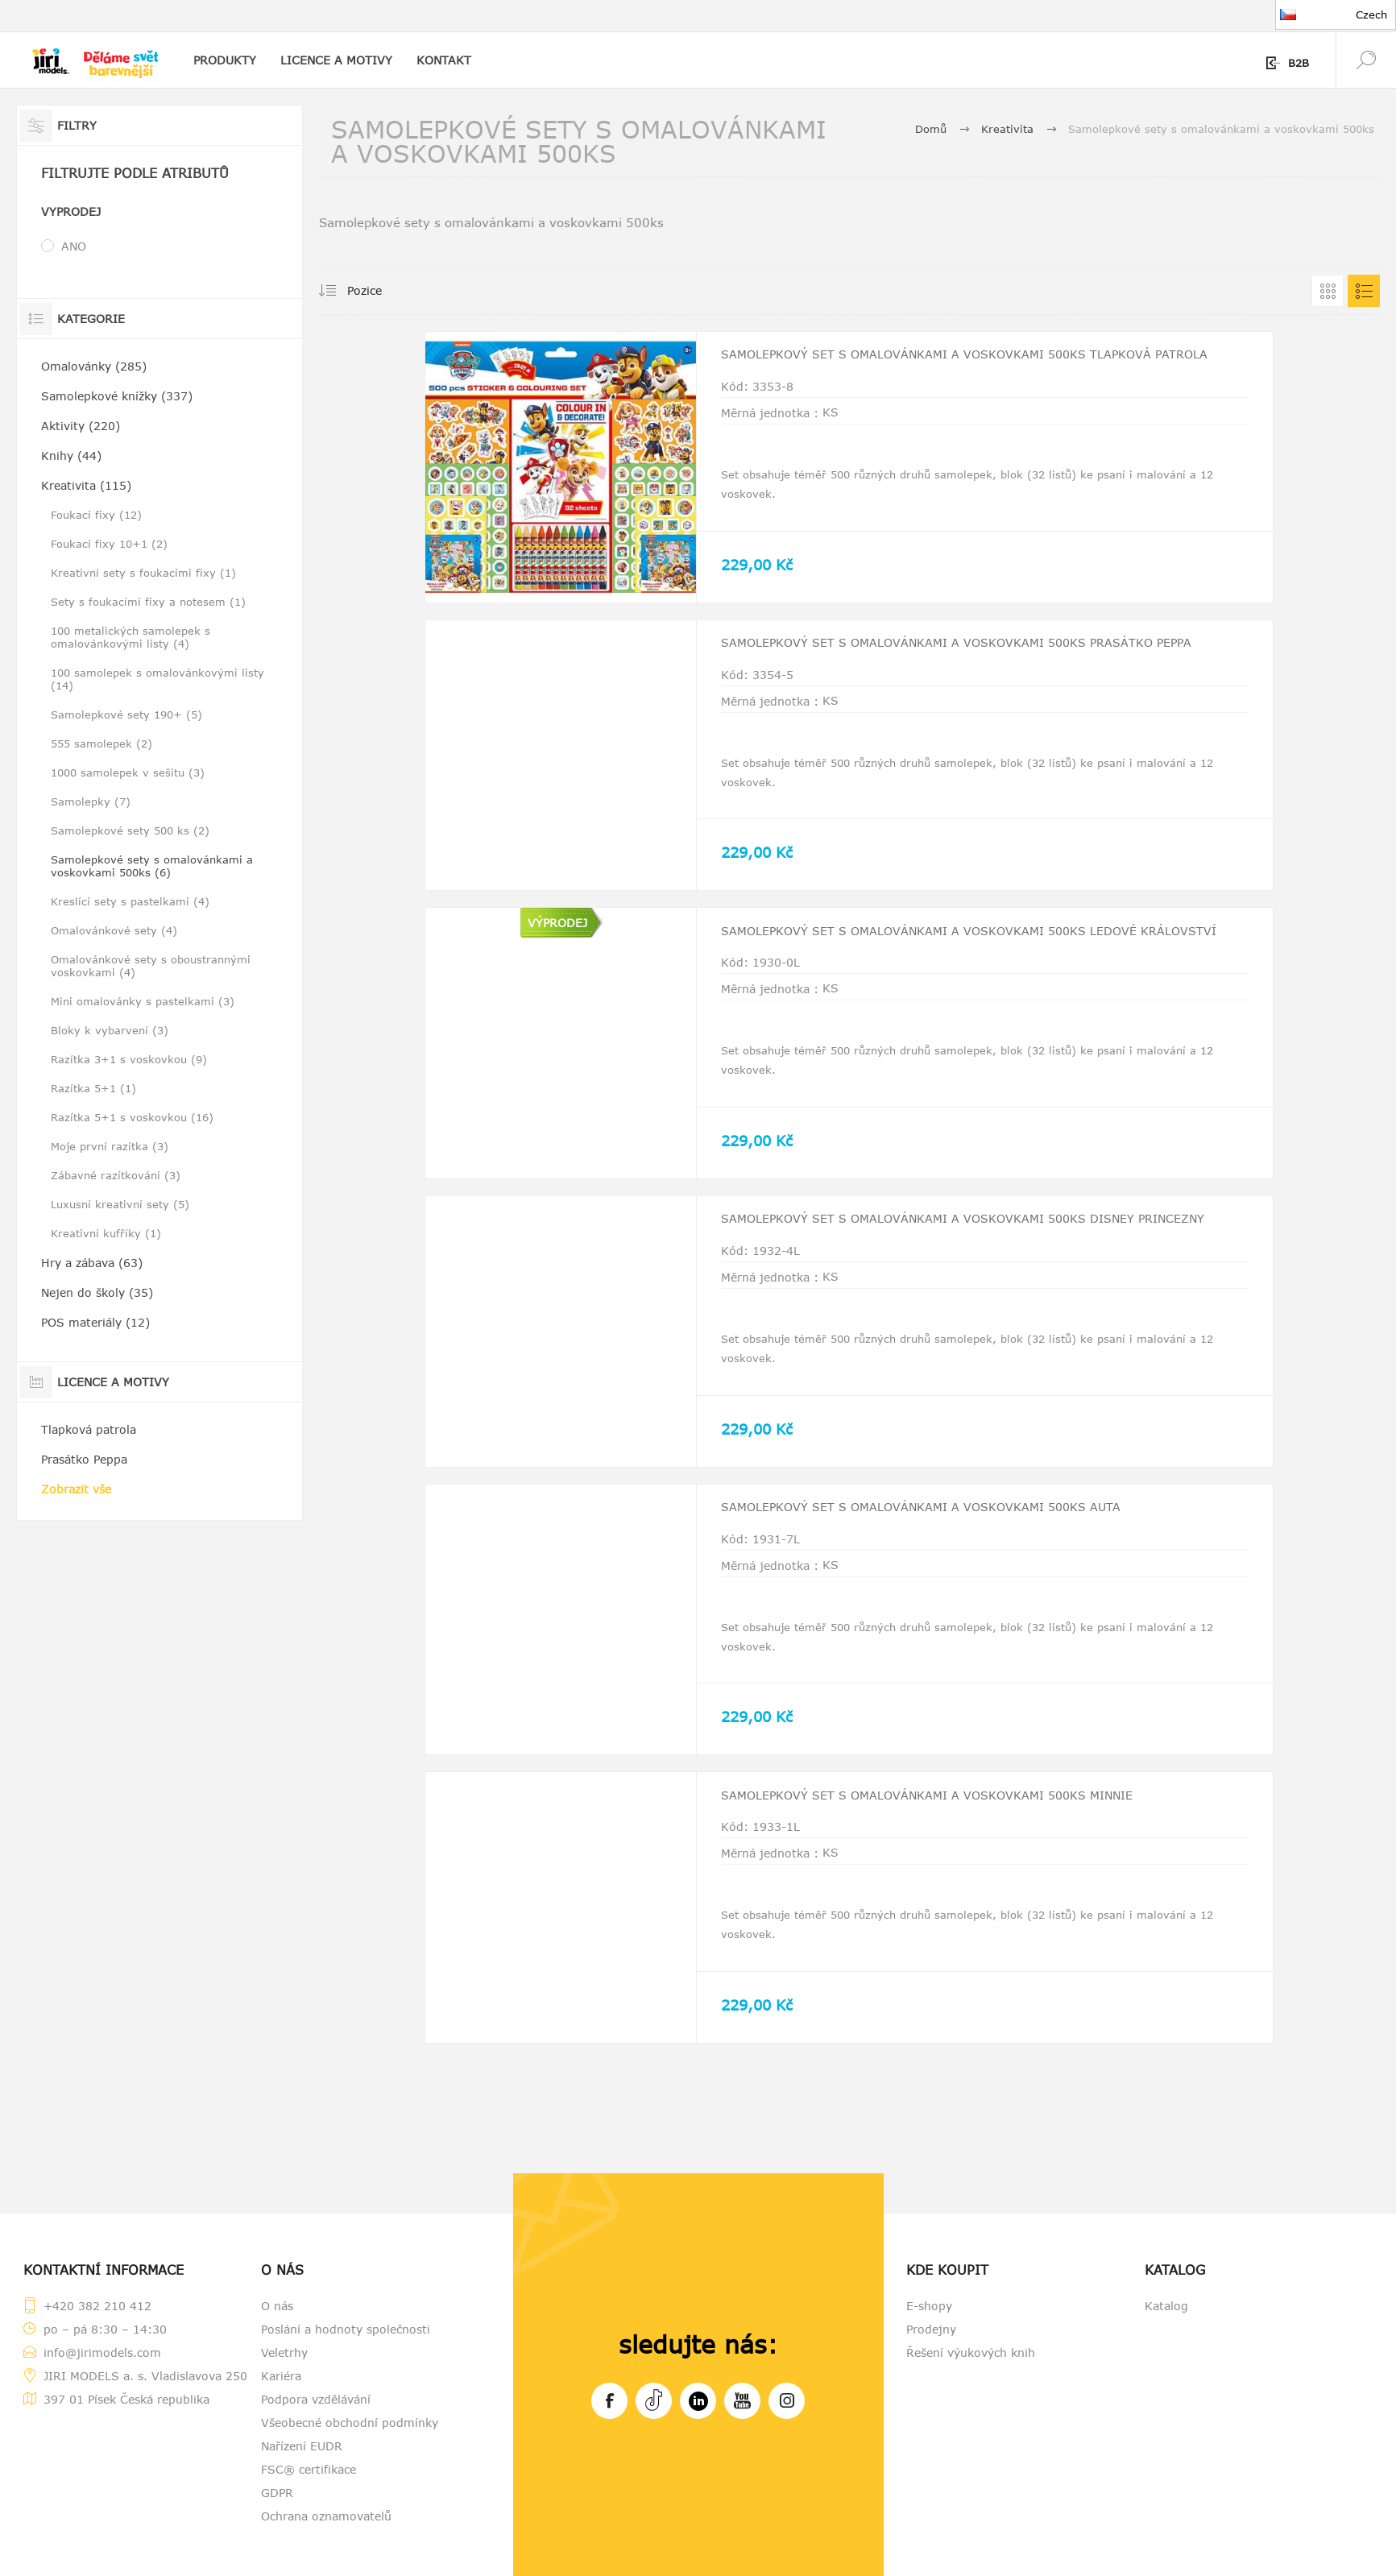 Image resolution: width=1396 pixels, height=2576 pixels. I want to click on 100 samolepek s omalovánkovými listy (14), so click(157, 679).